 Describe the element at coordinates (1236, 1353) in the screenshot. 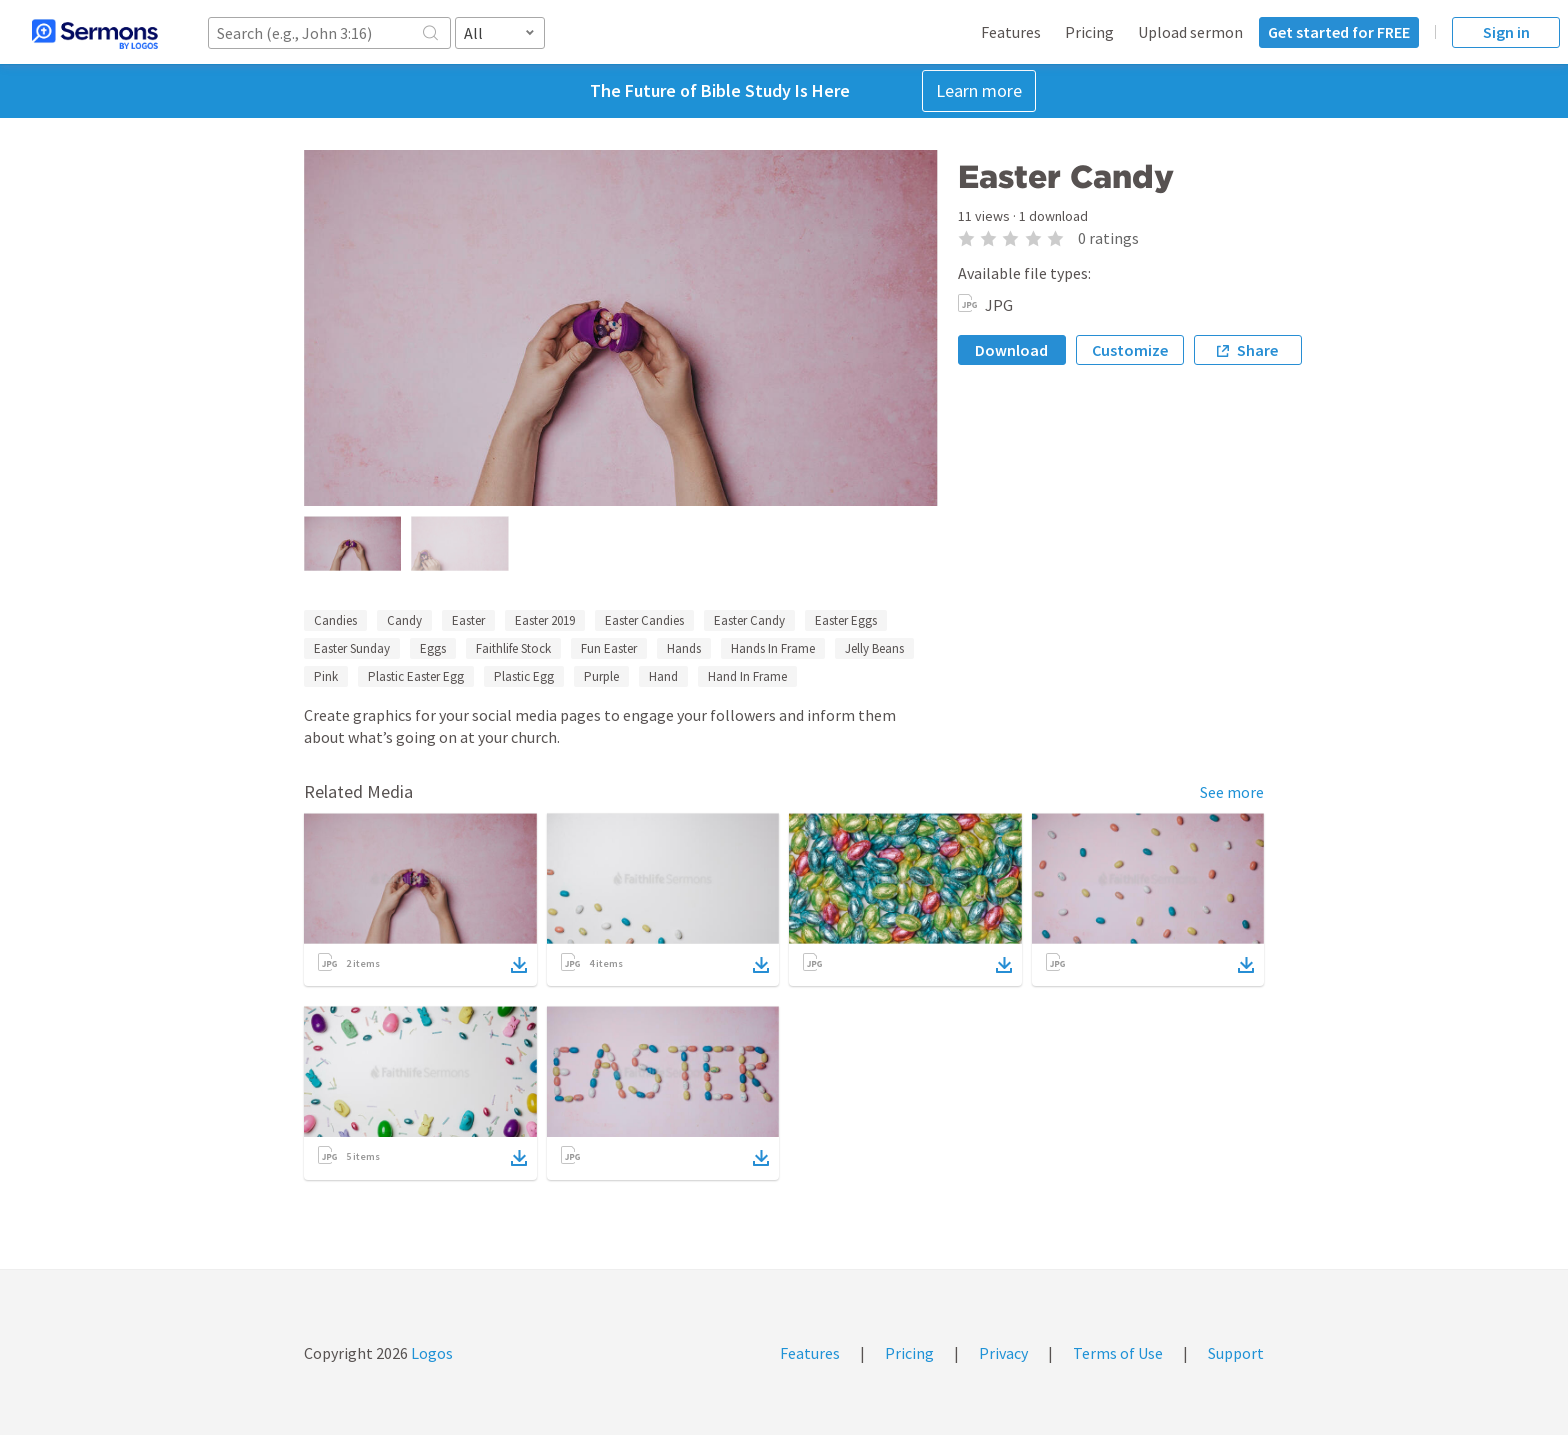

I see `Support` at that location.